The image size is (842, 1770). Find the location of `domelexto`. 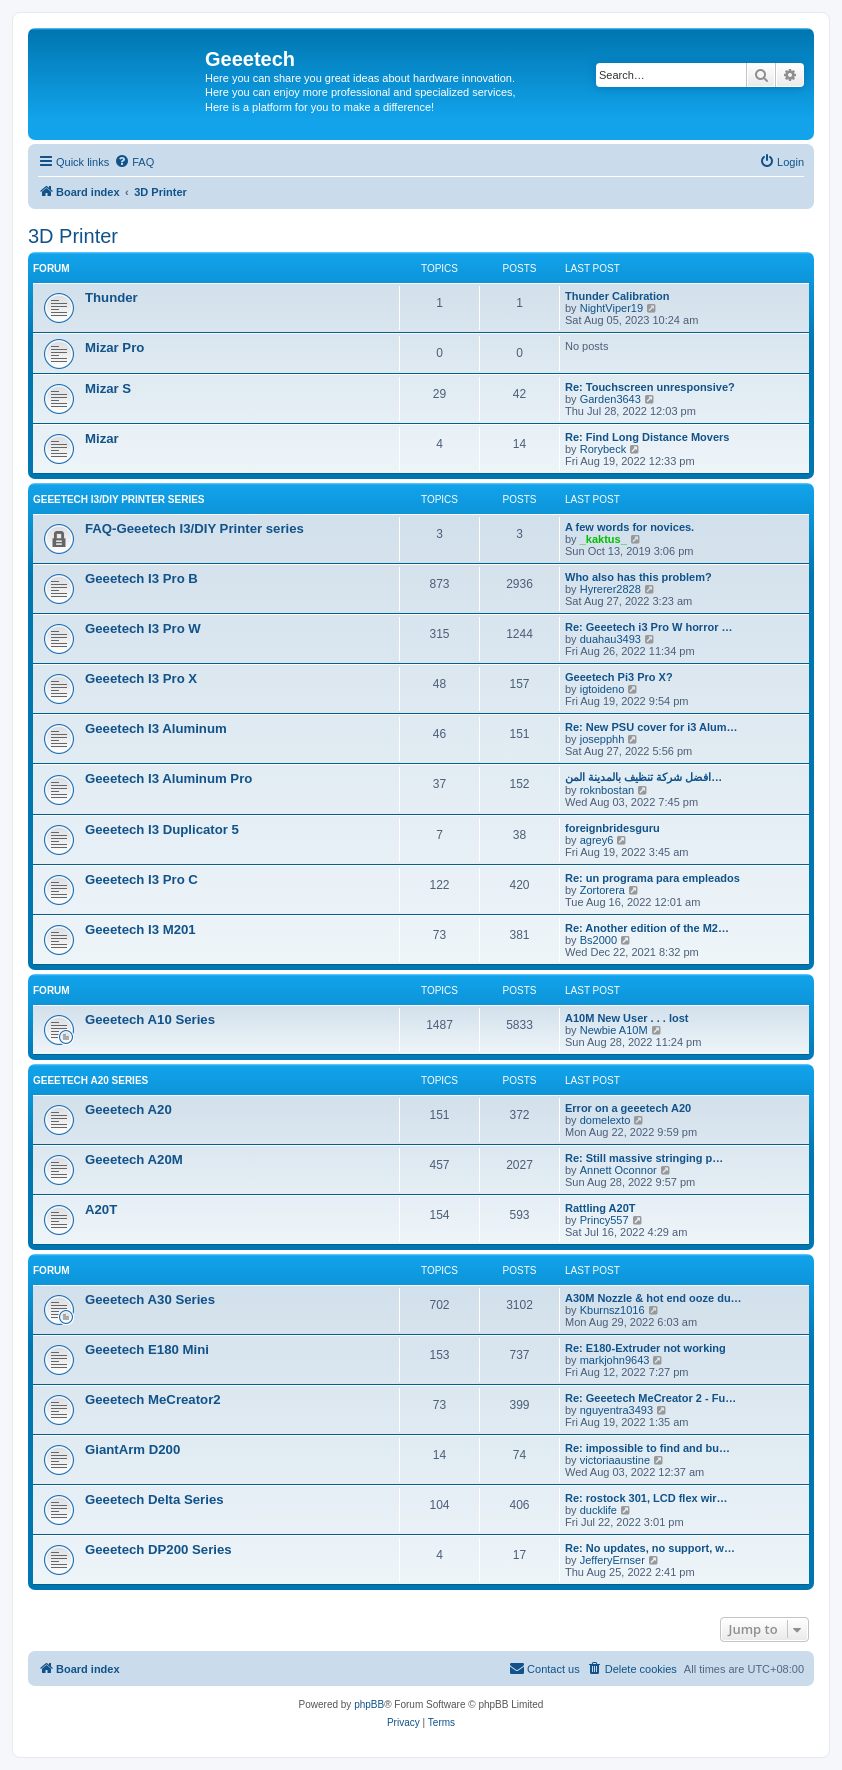

domelexto is located at coordinates (605, 1120).